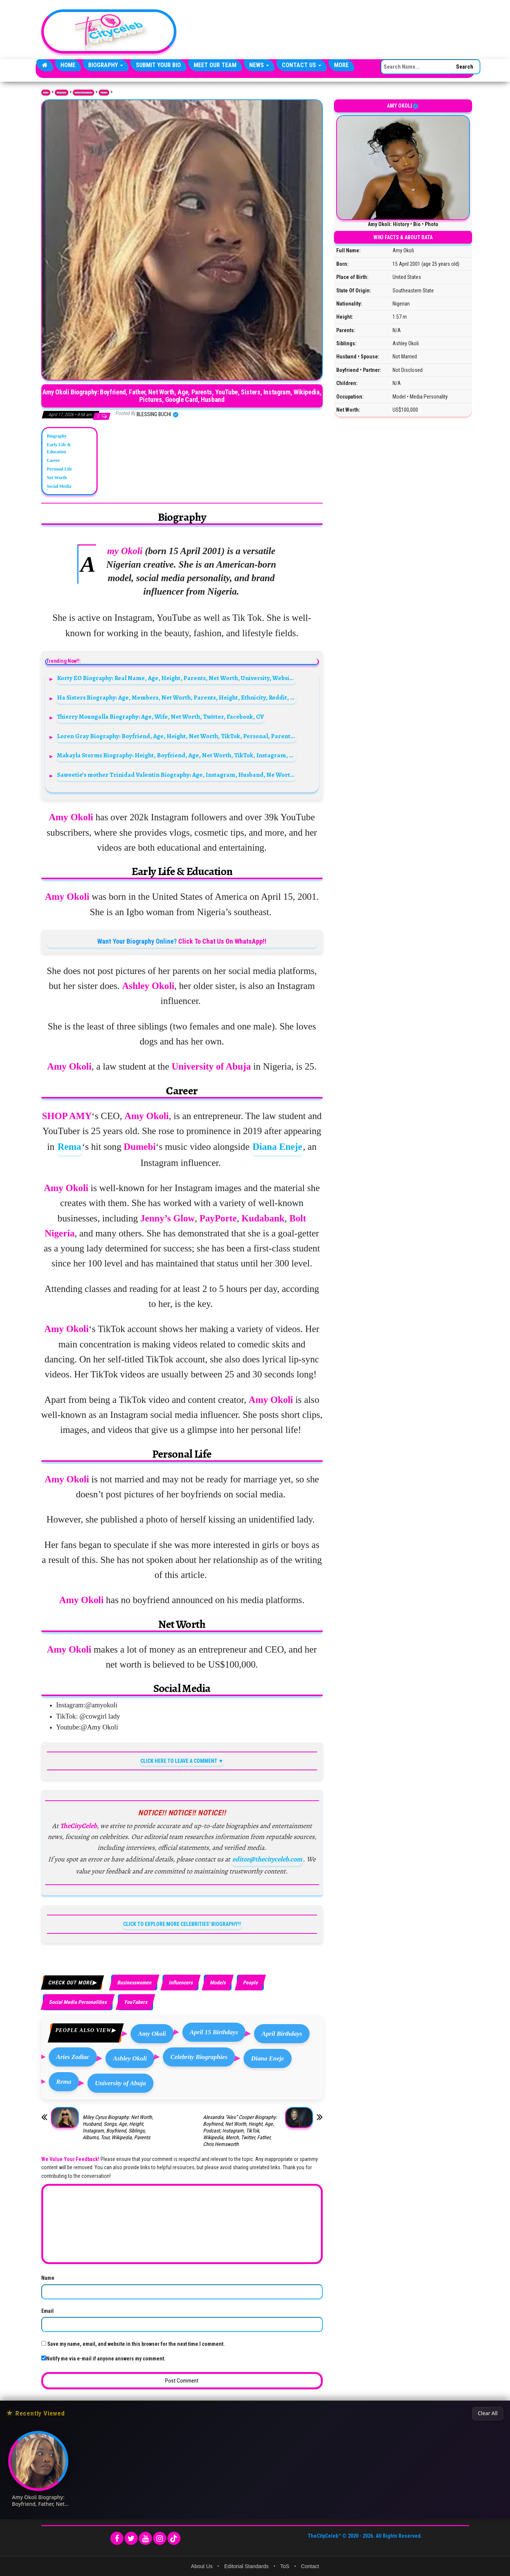 This screenshot has height=2576, width=510. Describe the element at coordinates (176, 678) in the screenshot. I see `Korty EO Biography: Real Name, Age, Height, Parents, Net Worth, University, Website, Twitter, YouTube` at that location.